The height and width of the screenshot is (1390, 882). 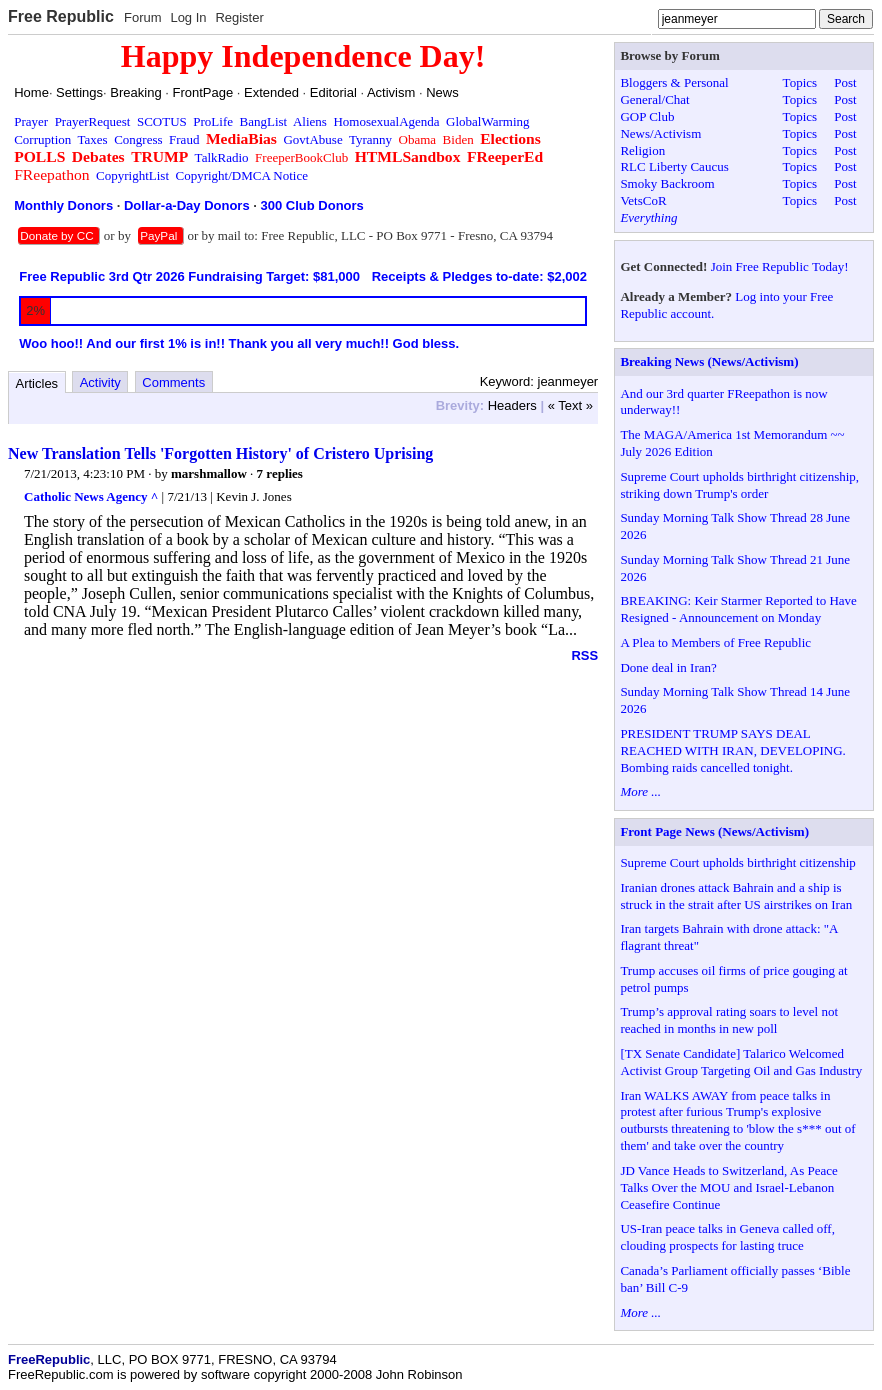 What do you see at coordinates (370, 139) in the screenshot?
I see `Tyranny` at bounding box center [370, 139].